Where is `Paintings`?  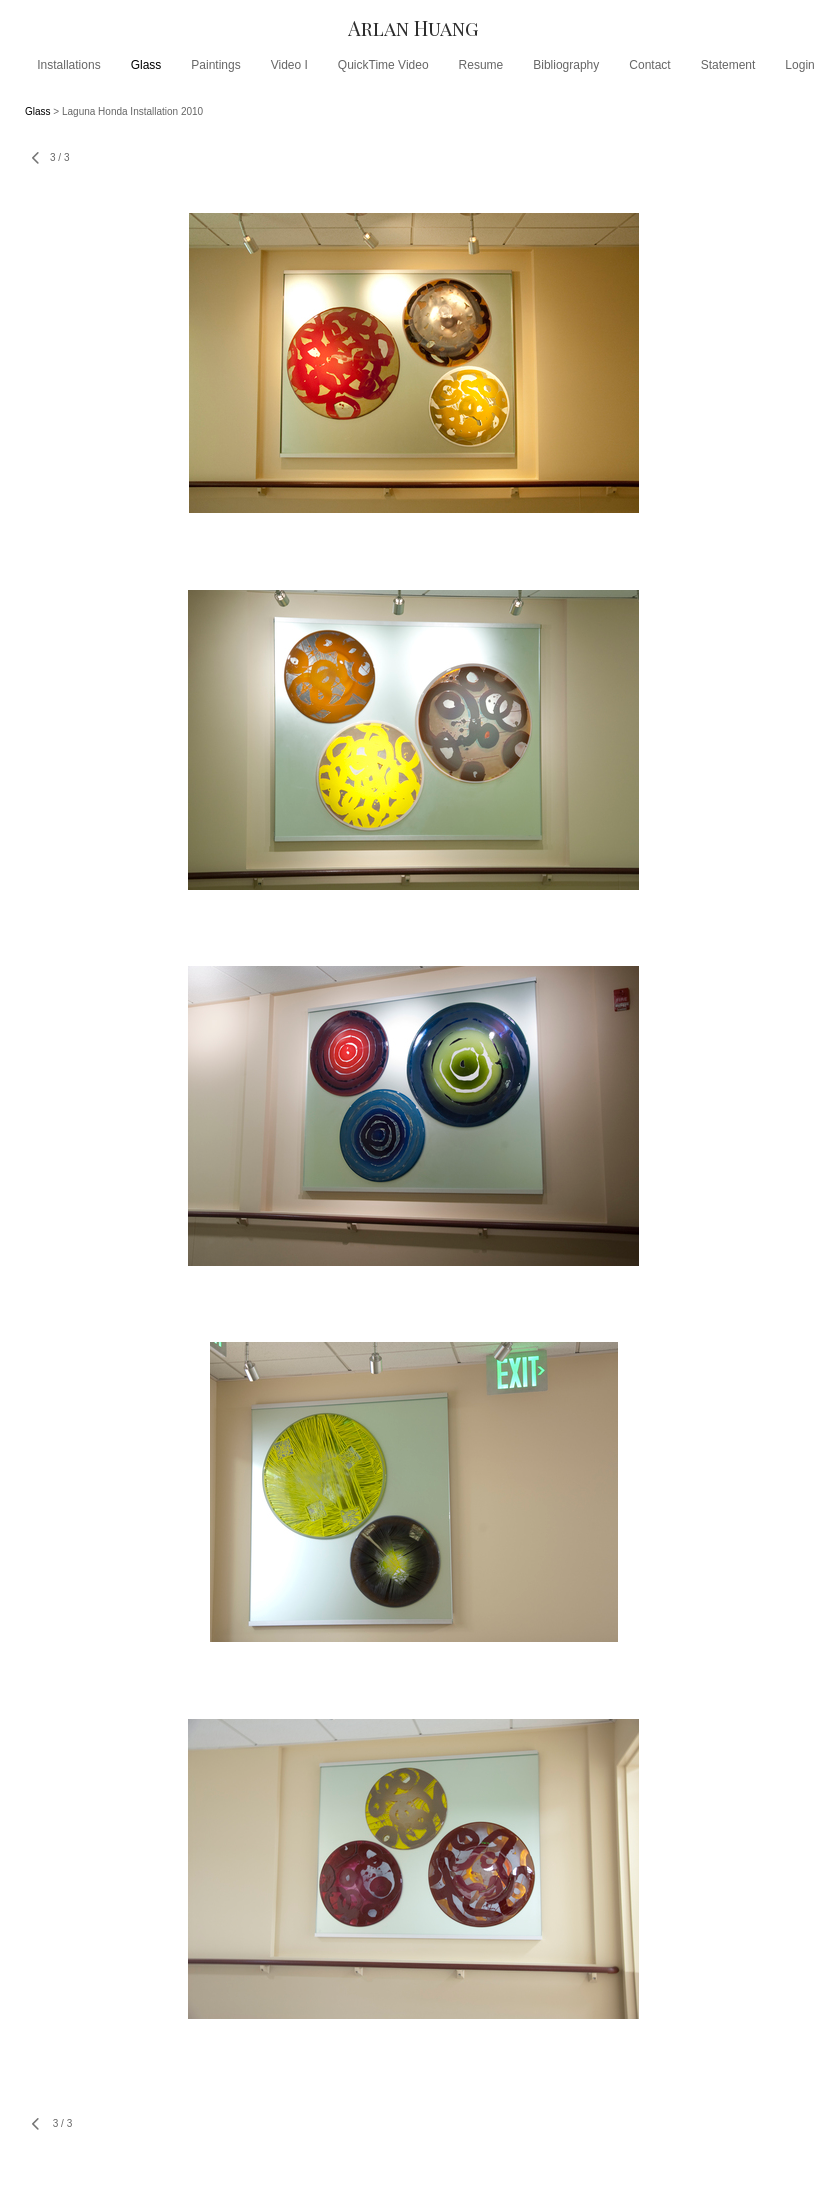 Paintings is located at coordinates (215, 65).